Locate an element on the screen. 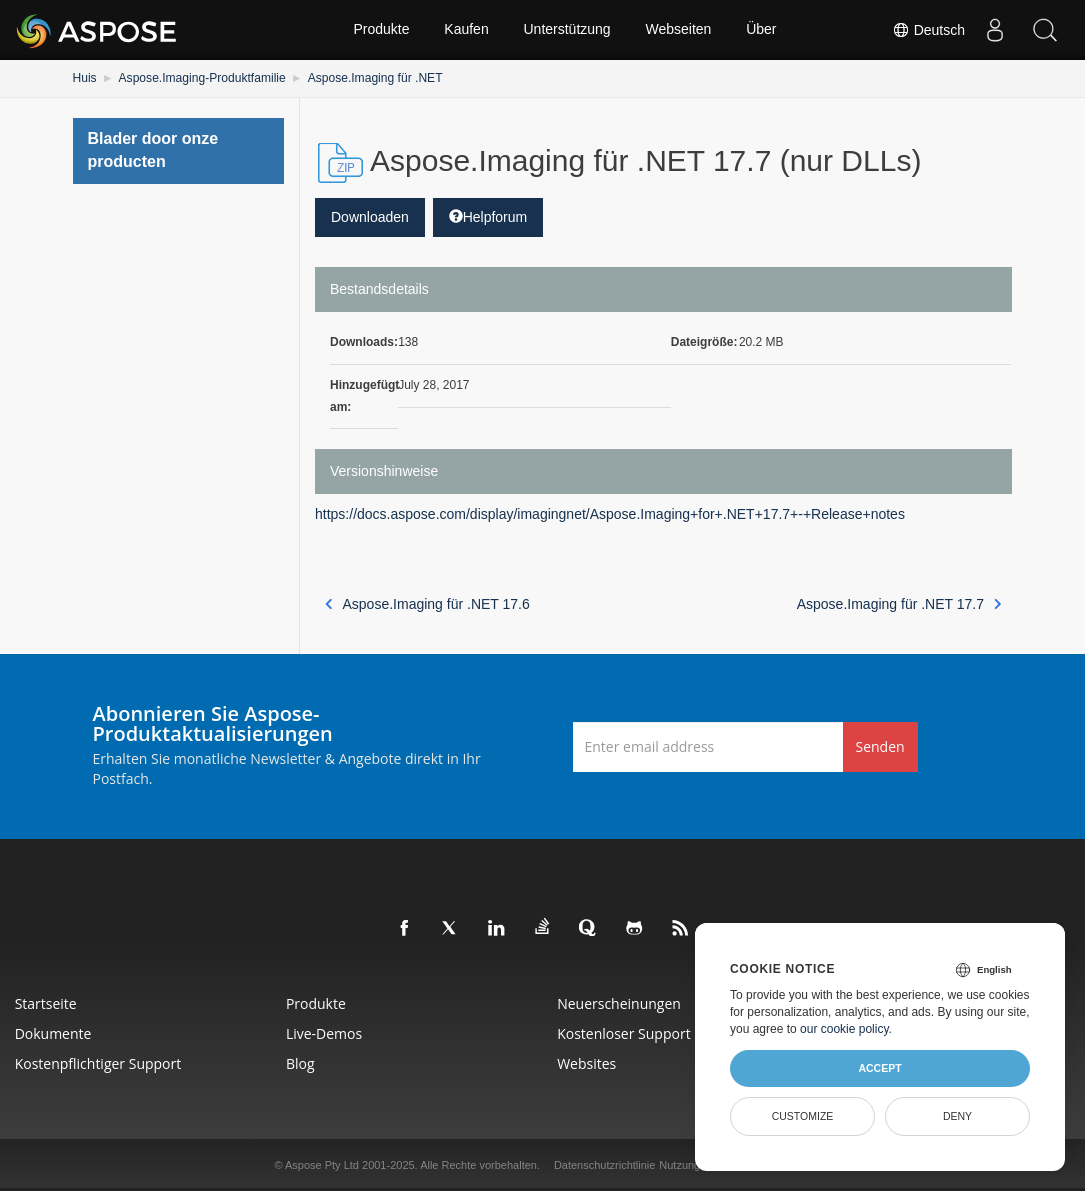 The image size is (1085, 1191). Websites is located at coordinates (587, 1063).